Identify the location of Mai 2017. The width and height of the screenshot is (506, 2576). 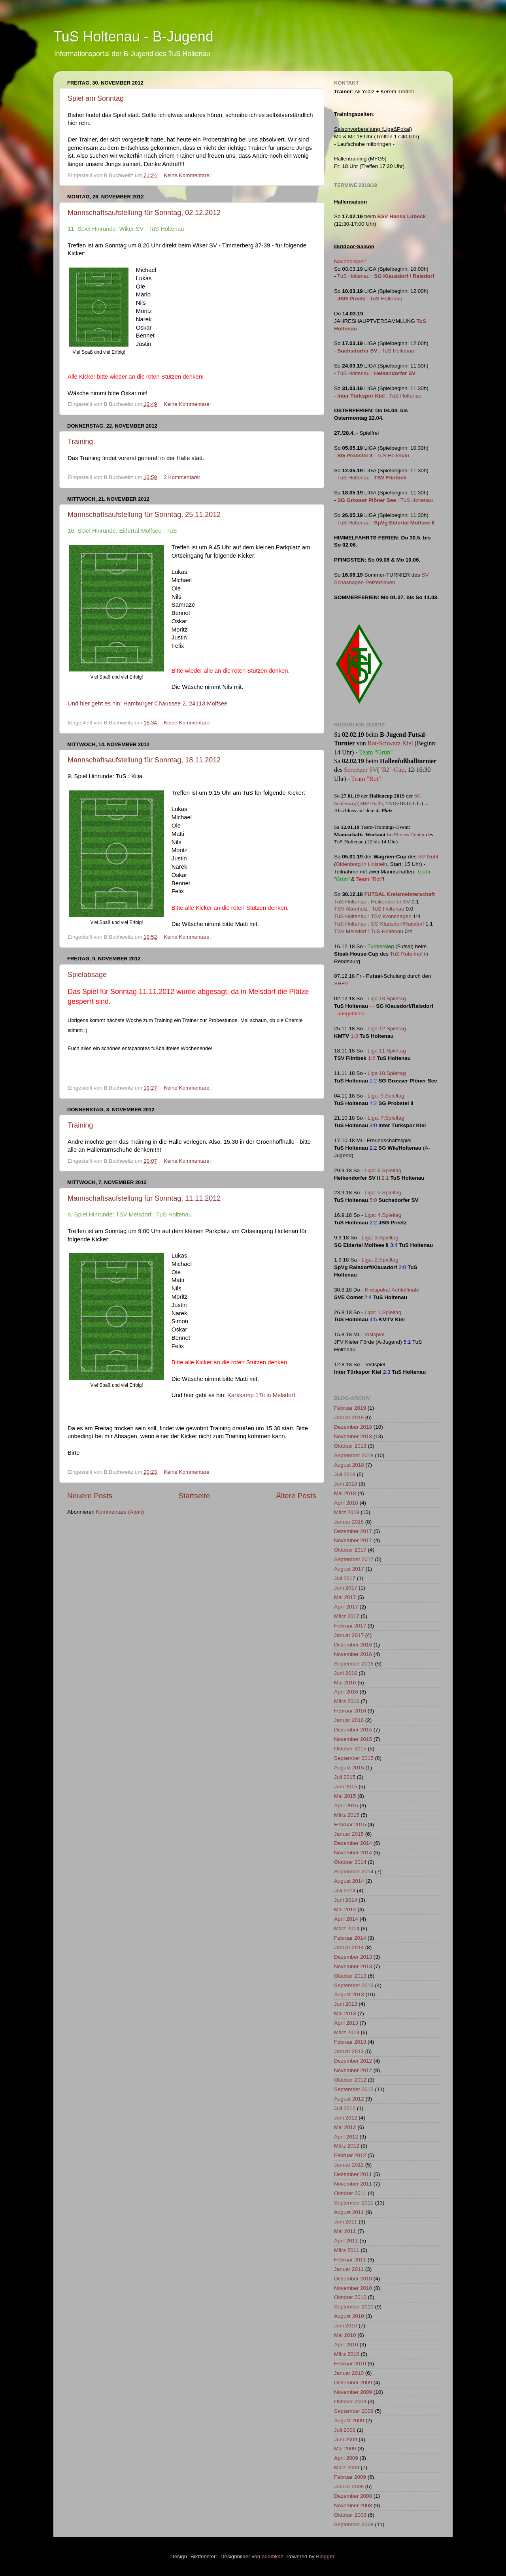
(345, 1597).